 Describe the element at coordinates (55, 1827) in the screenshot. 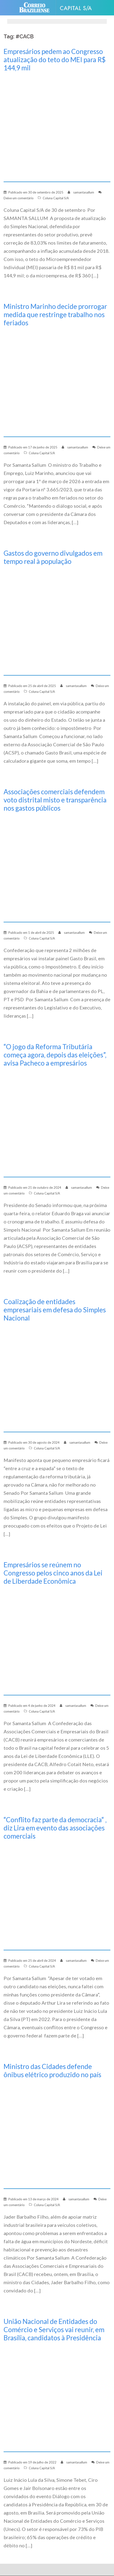

I see `“Conflito faz parte da democracia“ , diz Lira em evento das associações comerciais` at that location.